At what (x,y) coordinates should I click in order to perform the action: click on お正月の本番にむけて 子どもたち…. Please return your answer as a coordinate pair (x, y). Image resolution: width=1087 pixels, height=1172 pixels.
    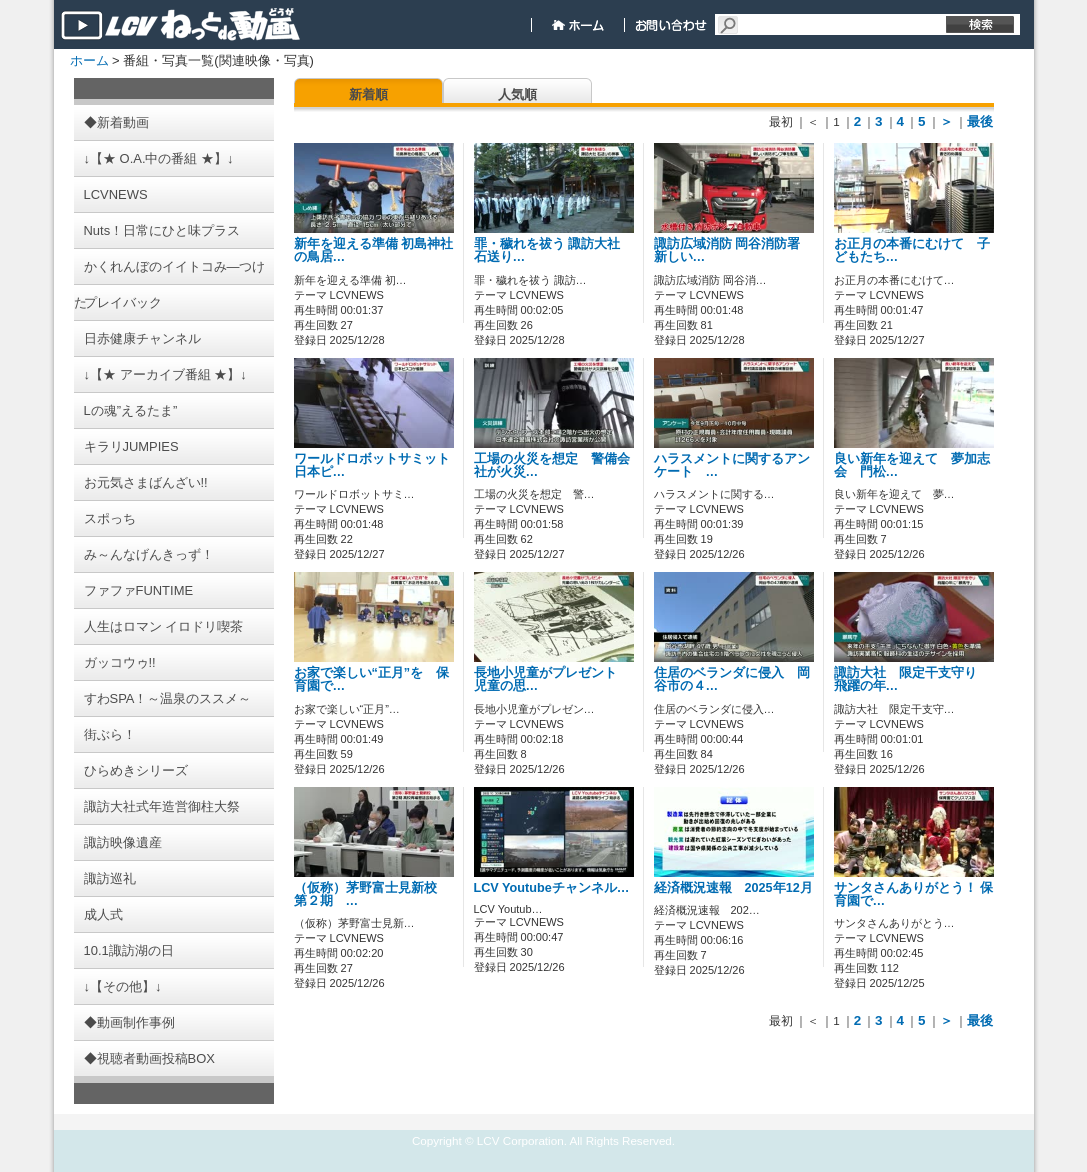
    Looking at the image, I should click on (912, 250).